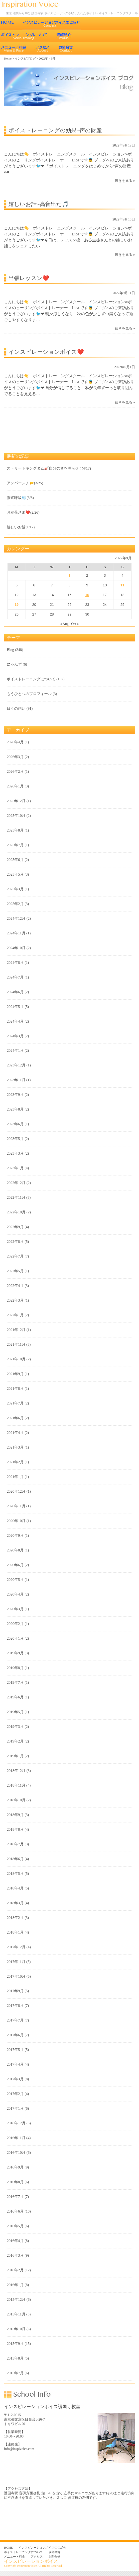 This screenshot has height=2576, width=139. I want to click on 2022年3月, so click(15, 1300).